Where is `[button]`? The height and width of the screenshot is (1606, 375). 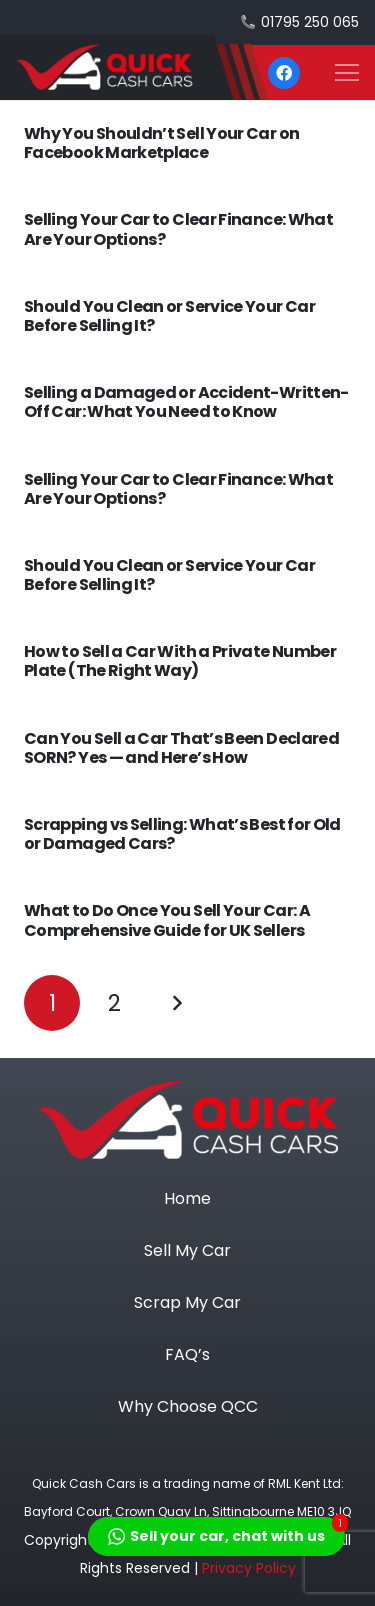
[button] is located at coordinates (347, 73).